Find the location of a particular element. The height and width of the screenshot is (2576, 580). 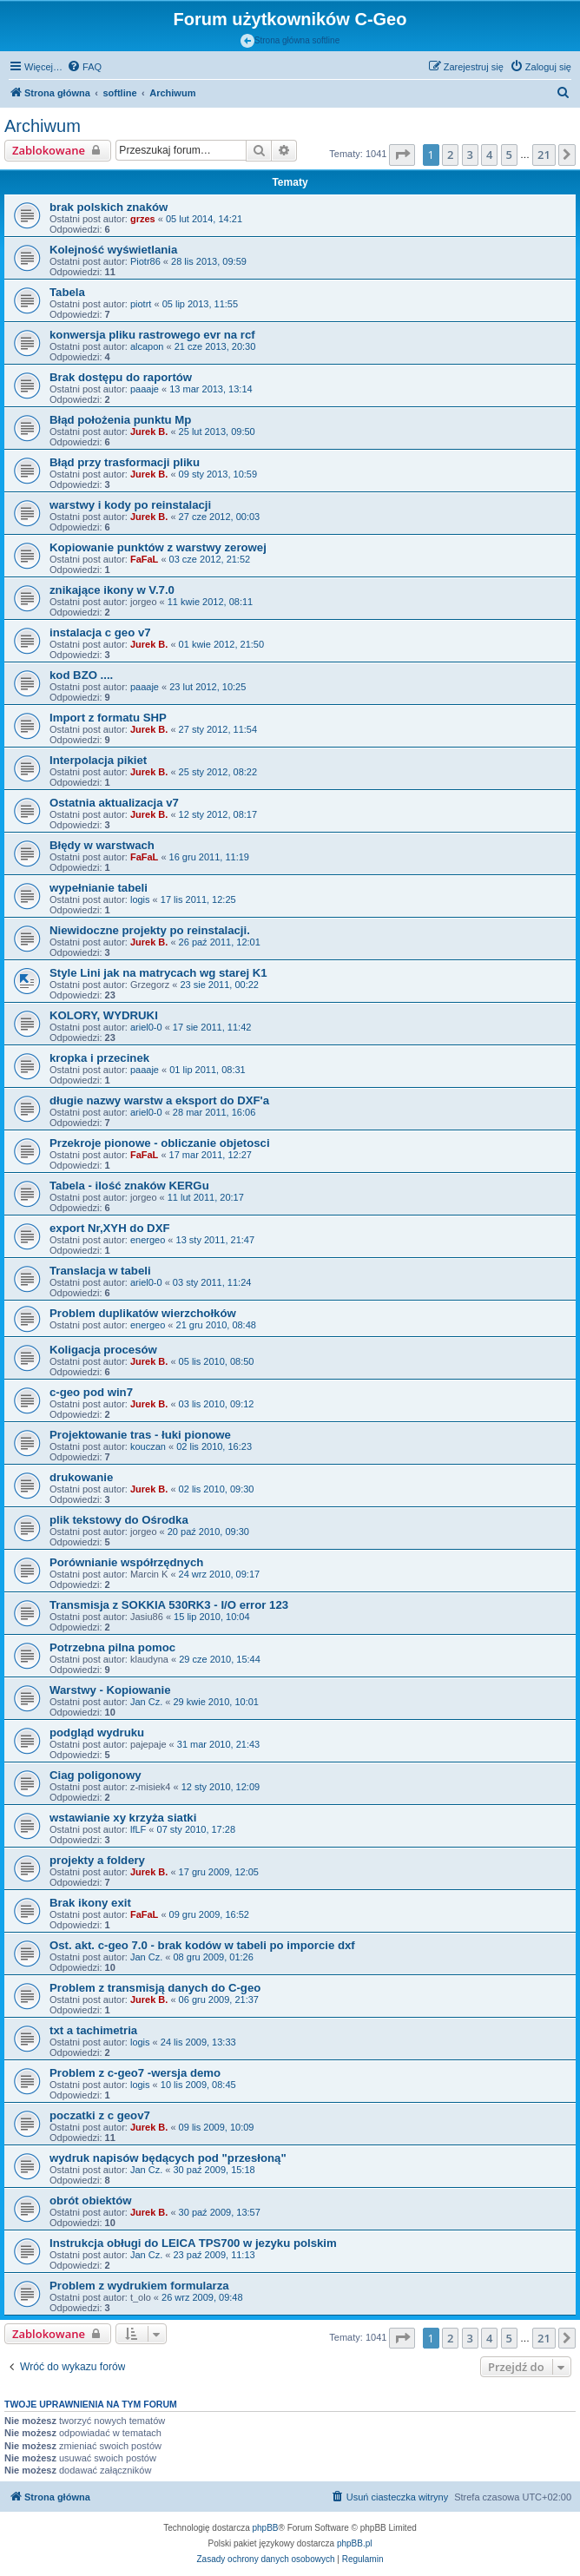

konwersja pliku rastrowego evr na rcf is located at coordinates (152, 334).